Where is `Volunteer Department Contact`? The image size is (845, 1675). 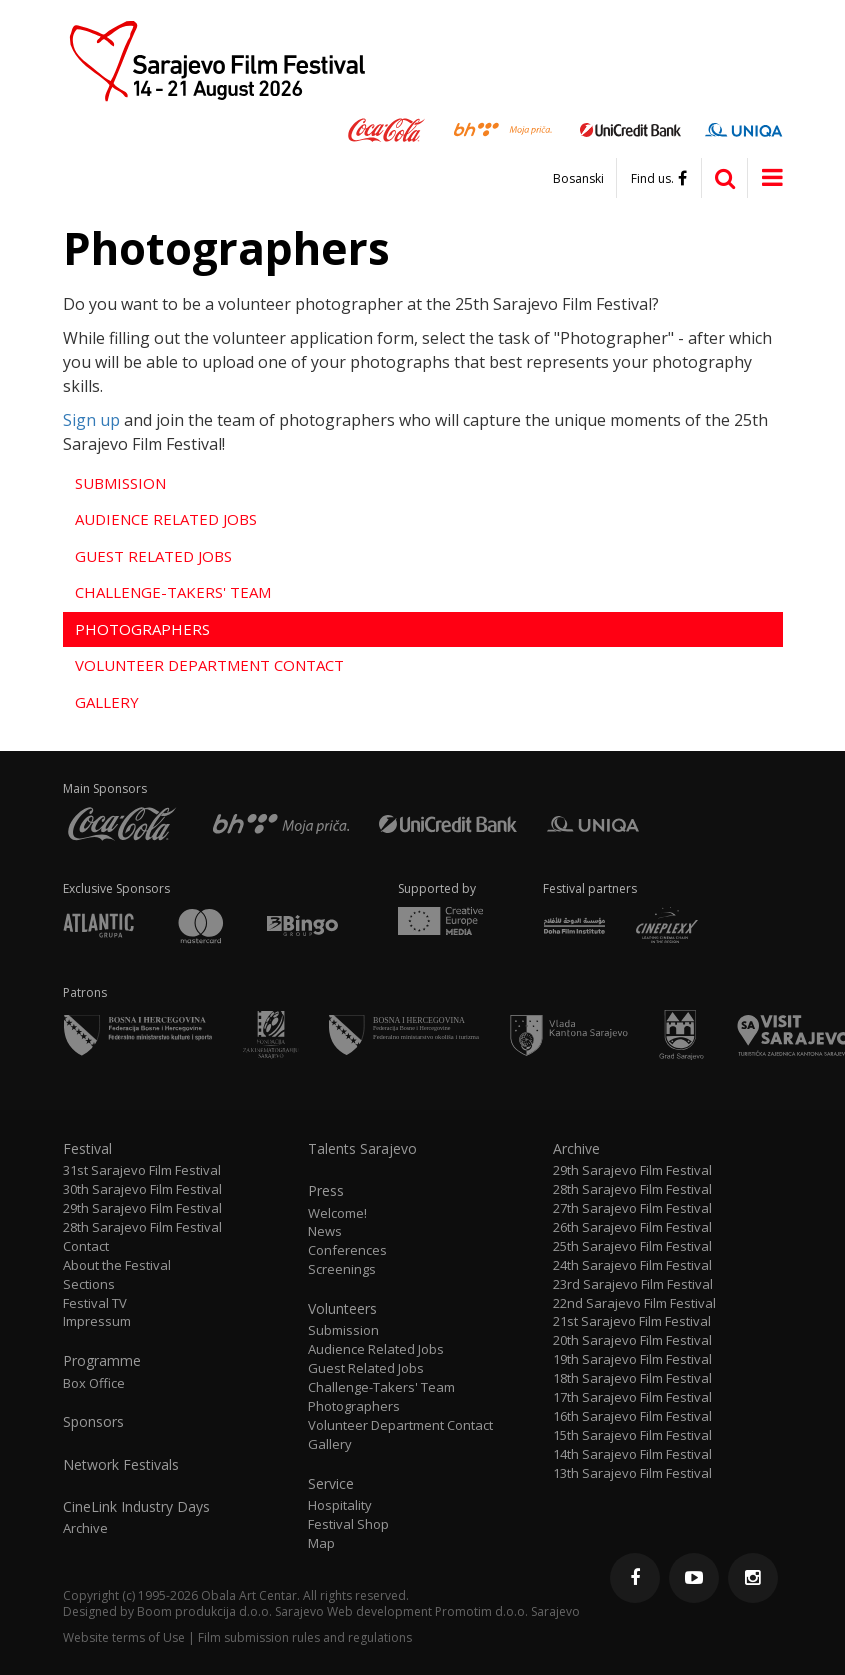
Volunteer Department Contact is located at coordinates (209, 665).